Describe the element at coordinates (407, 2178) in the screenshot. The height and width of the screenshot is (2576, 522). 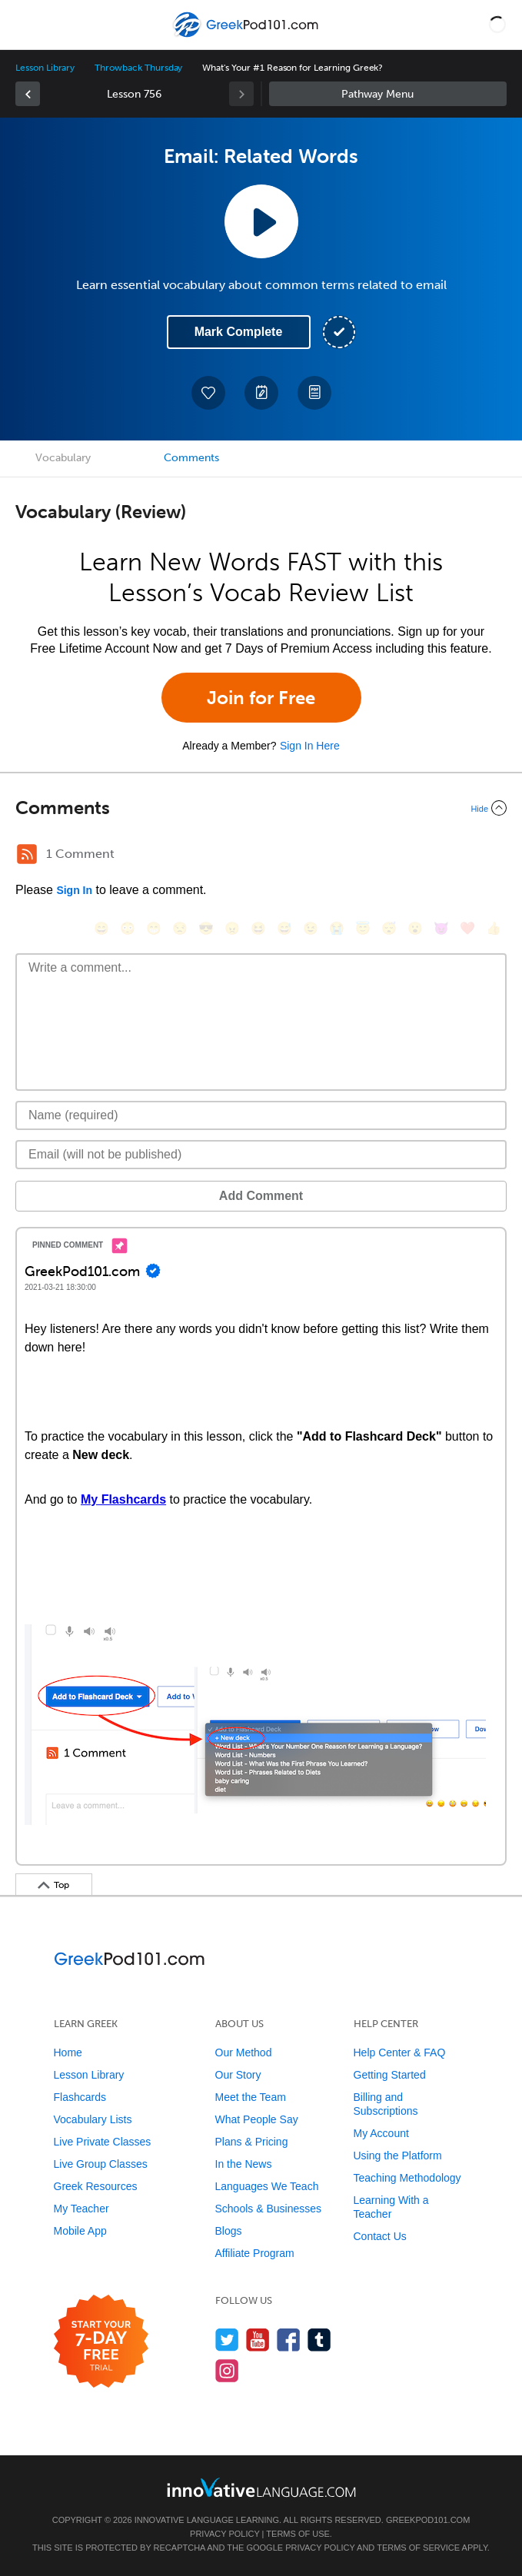
I see `Teaching Methodology` at that location.